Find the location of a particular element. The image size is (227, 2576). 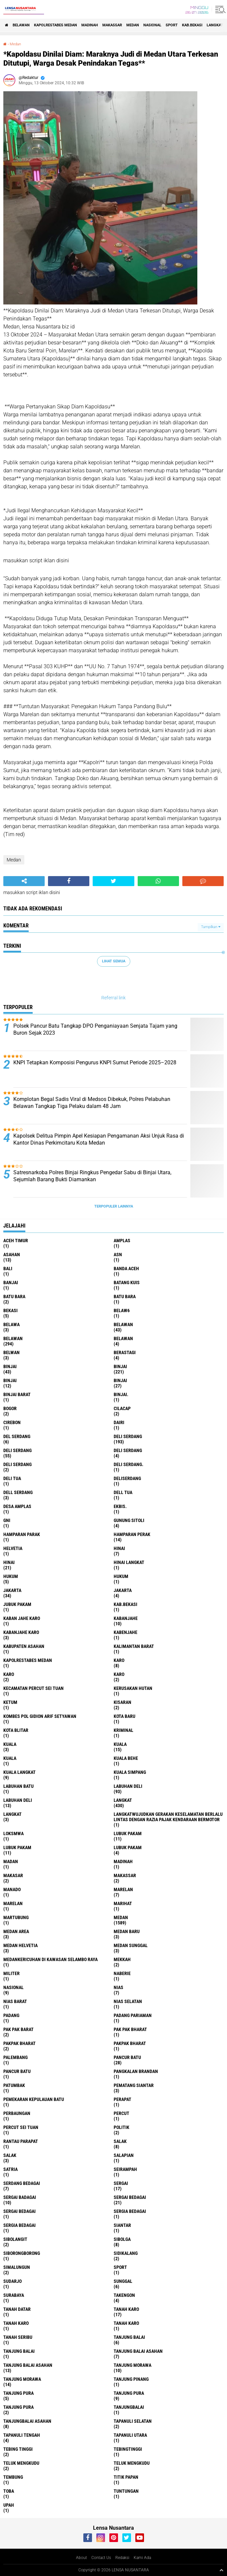

kab.Bekasi is located at coordinates (192, 25).